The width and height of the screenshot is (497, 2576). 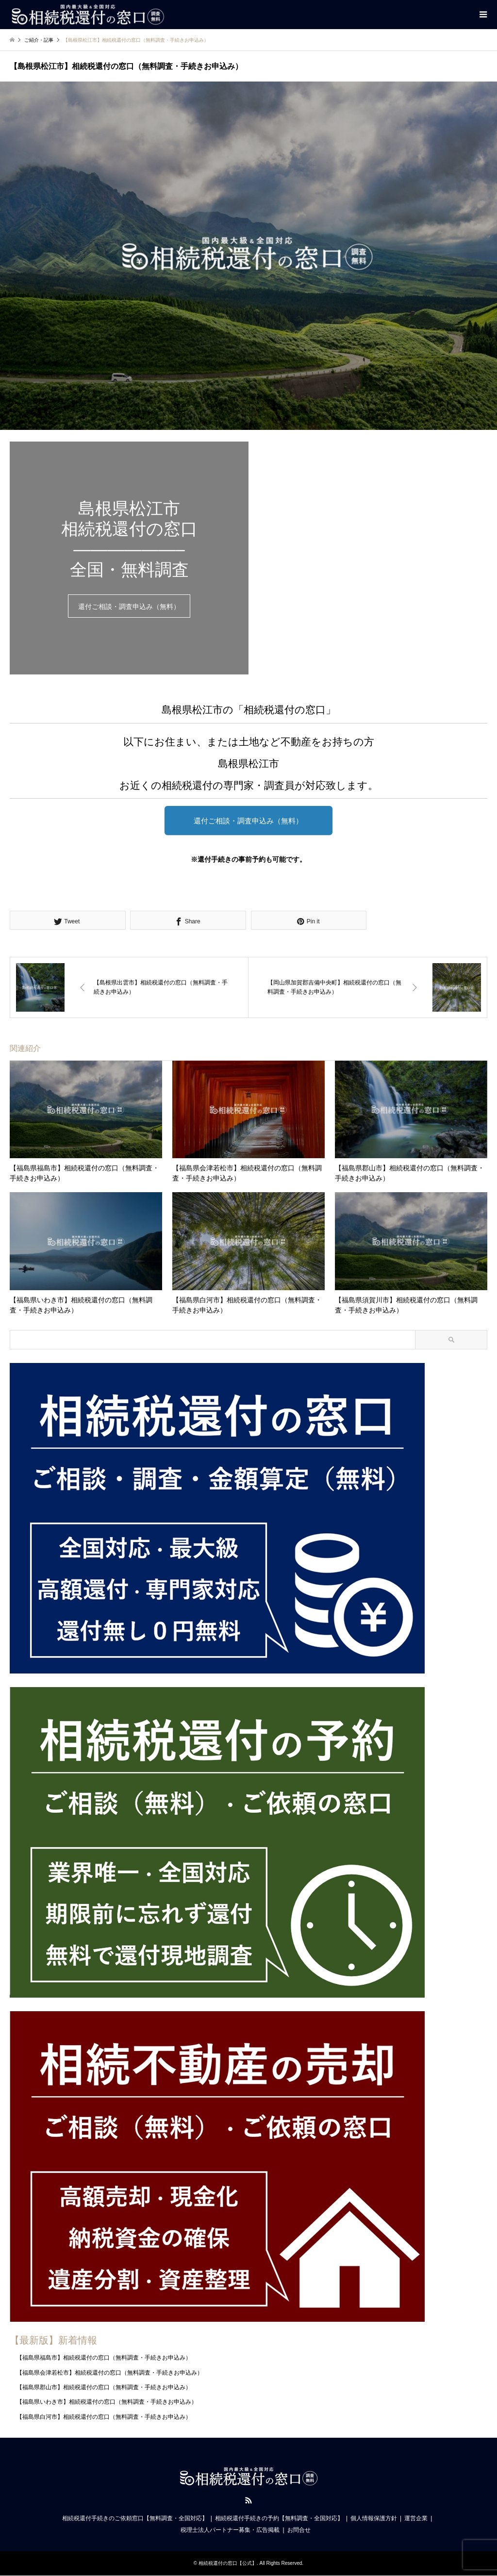 What do you see at coordinates (129, 606) in the screenshot?
I see `還付ご相談・調査申込み（無料）` at bounding box center [129, 606].